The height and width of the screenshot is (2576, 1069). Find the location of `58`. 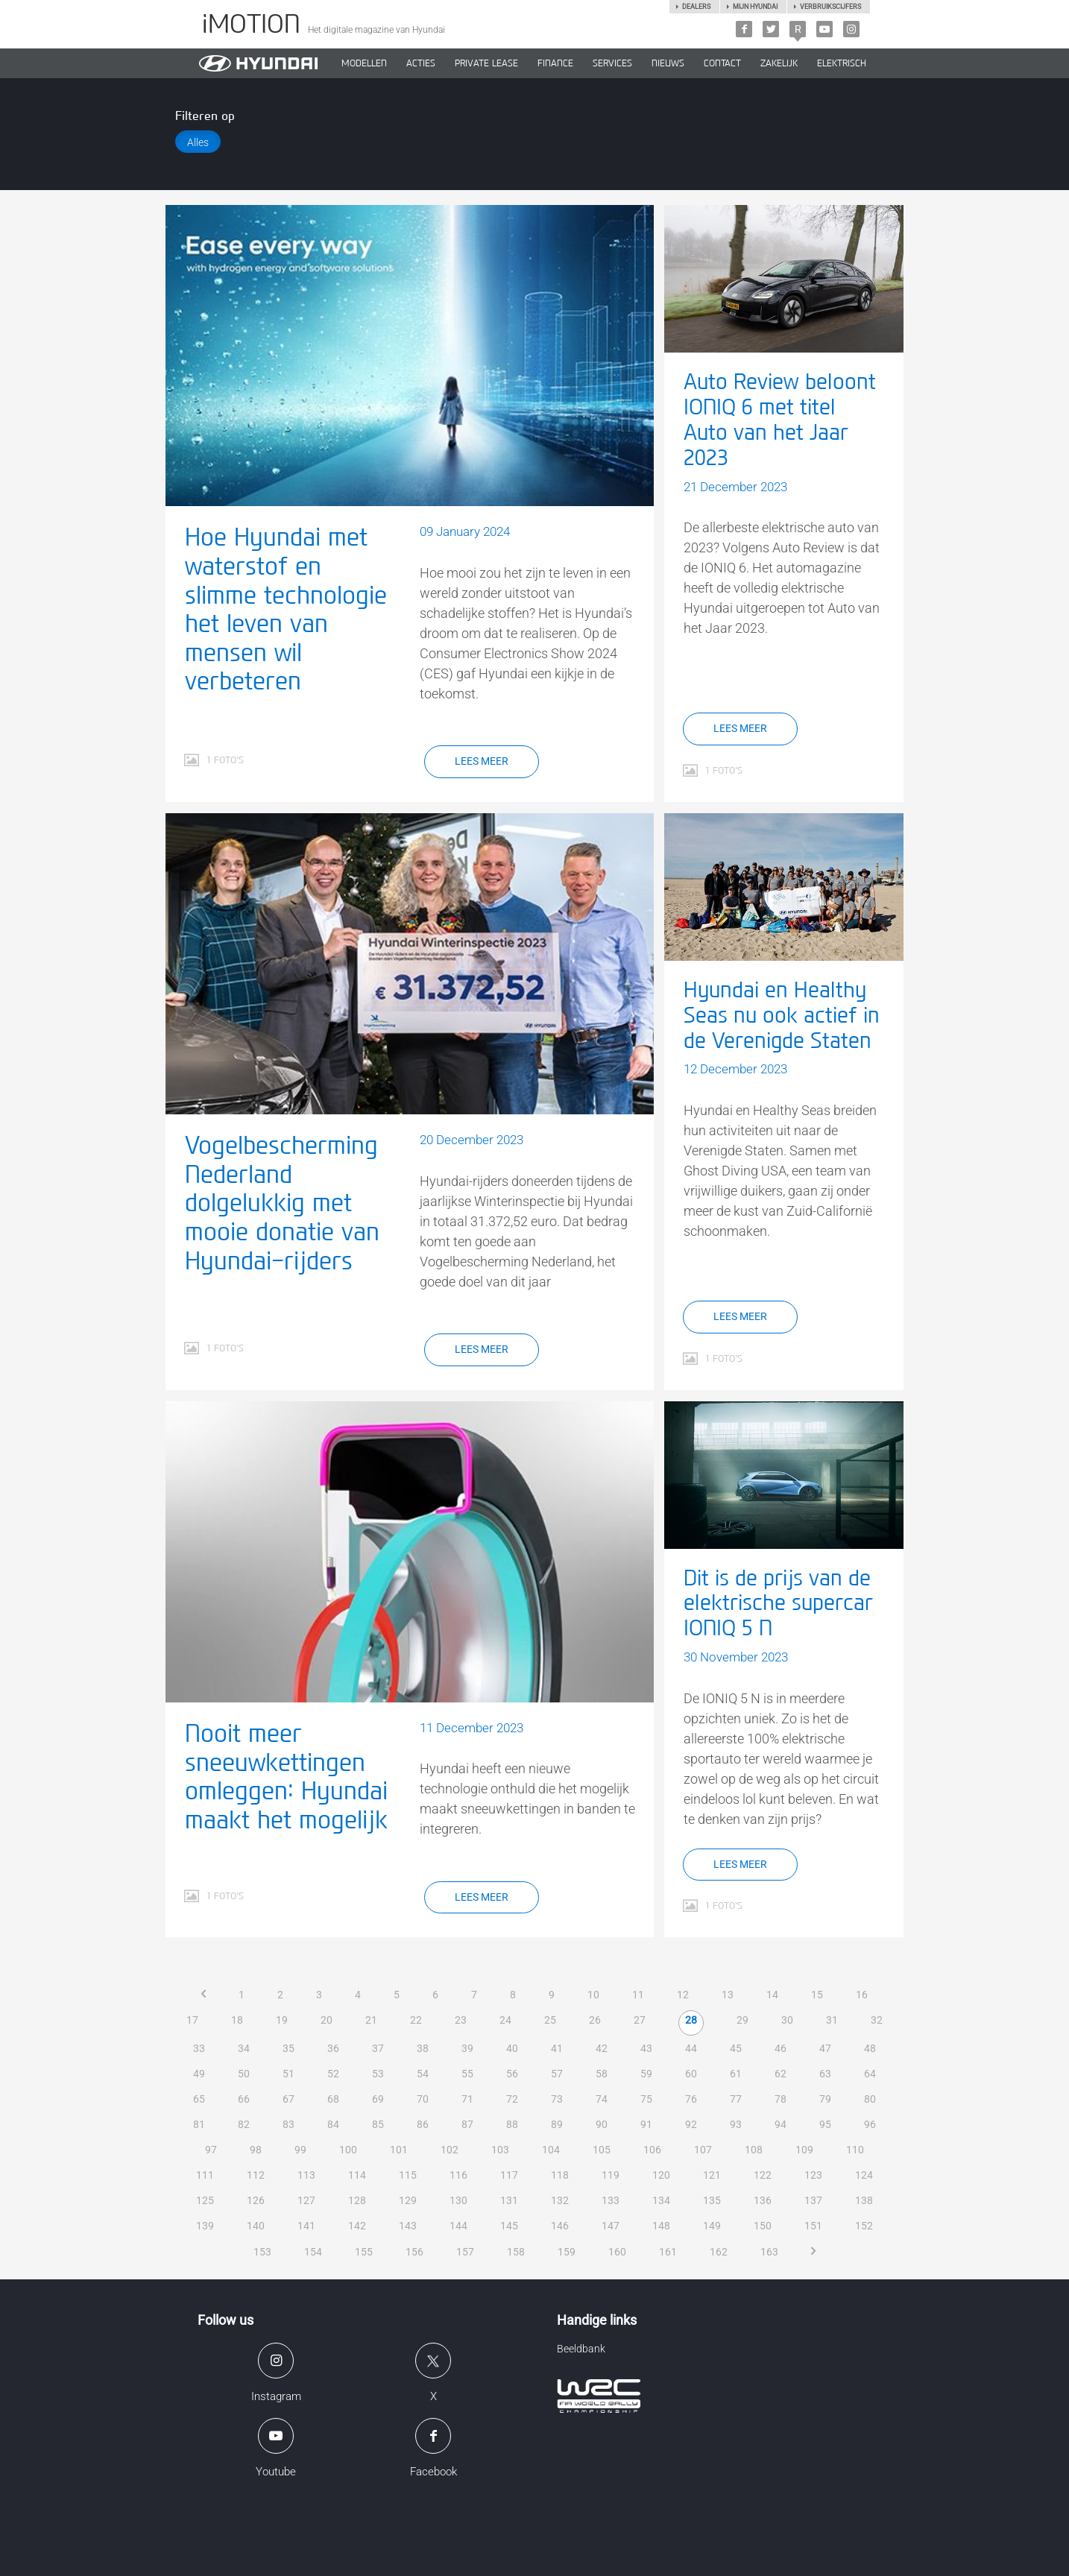

58 is located at coordinates (602, 2074).